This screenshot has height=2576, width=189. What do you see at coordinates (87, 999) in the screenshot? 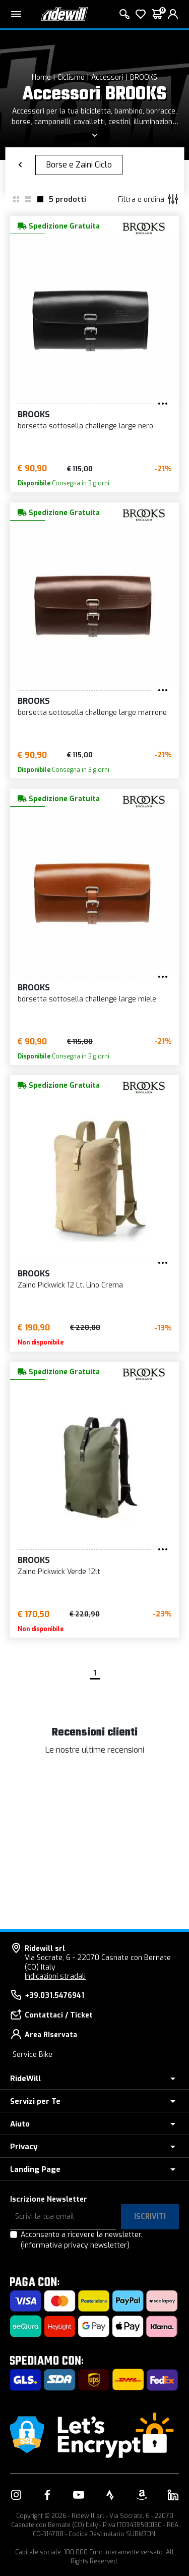
I see `borsetta sottosella challenge large miele` at bounding box center [87, 999].